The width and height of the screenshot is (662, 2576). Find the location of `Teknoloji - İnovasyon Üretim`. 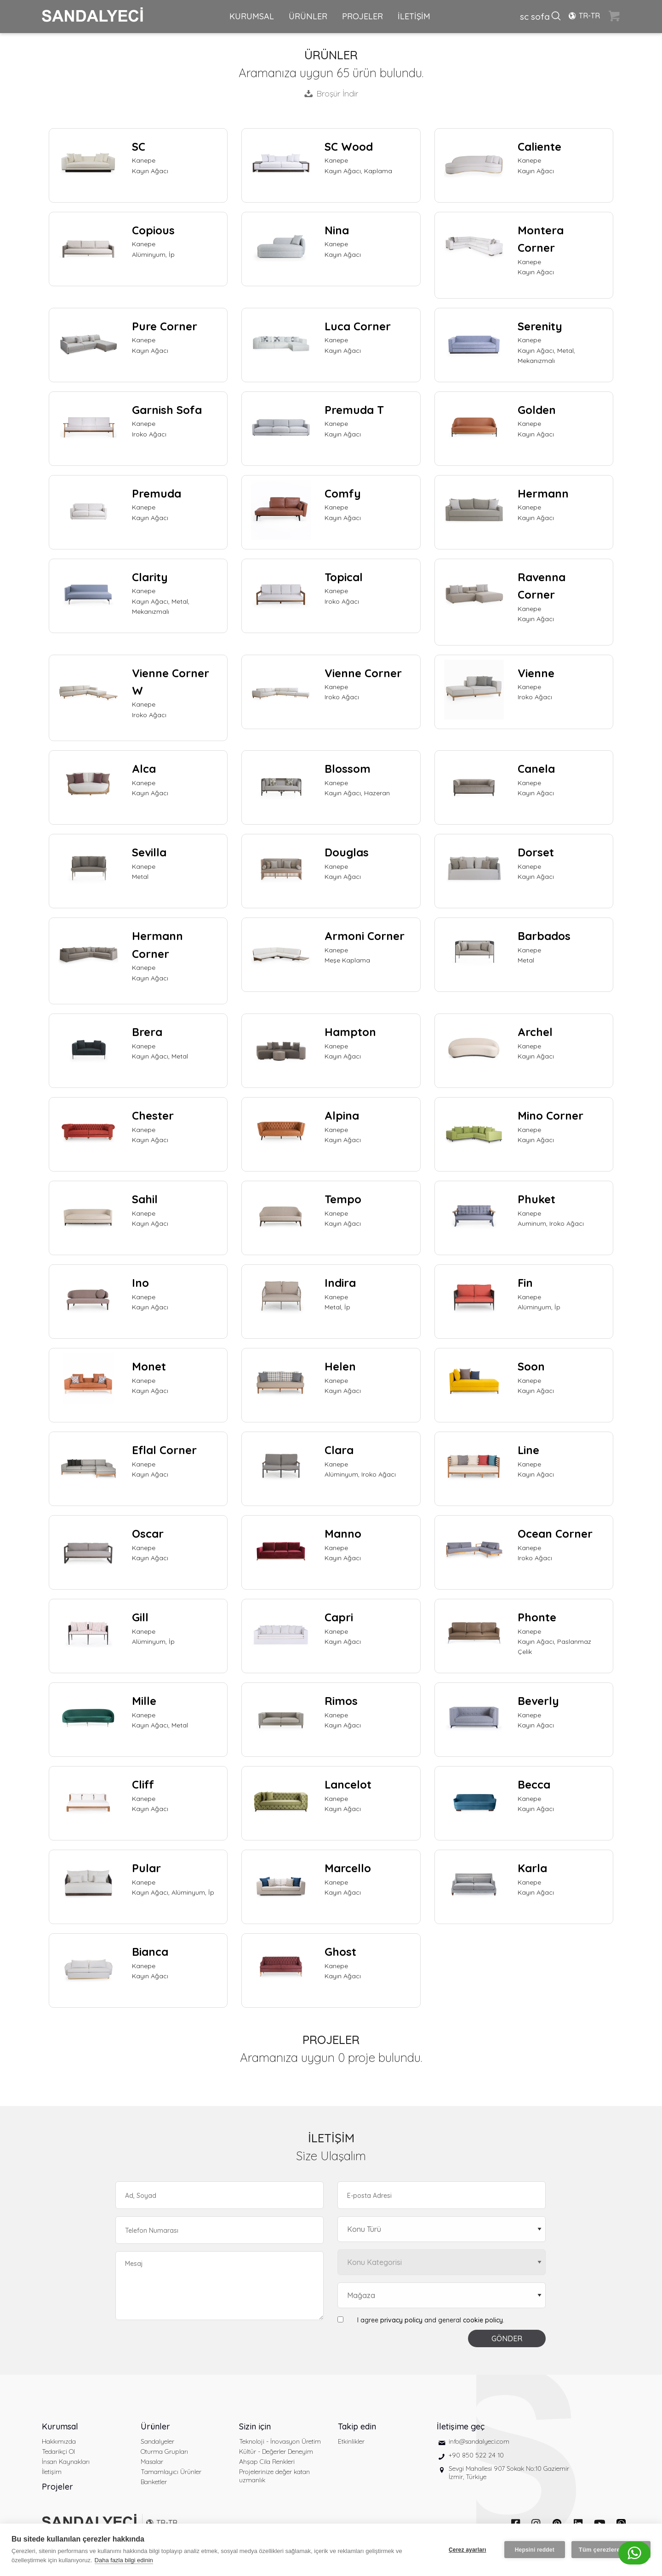

Teknoloji - İnovasyon Üretim is located at coordinates (280, 2441).